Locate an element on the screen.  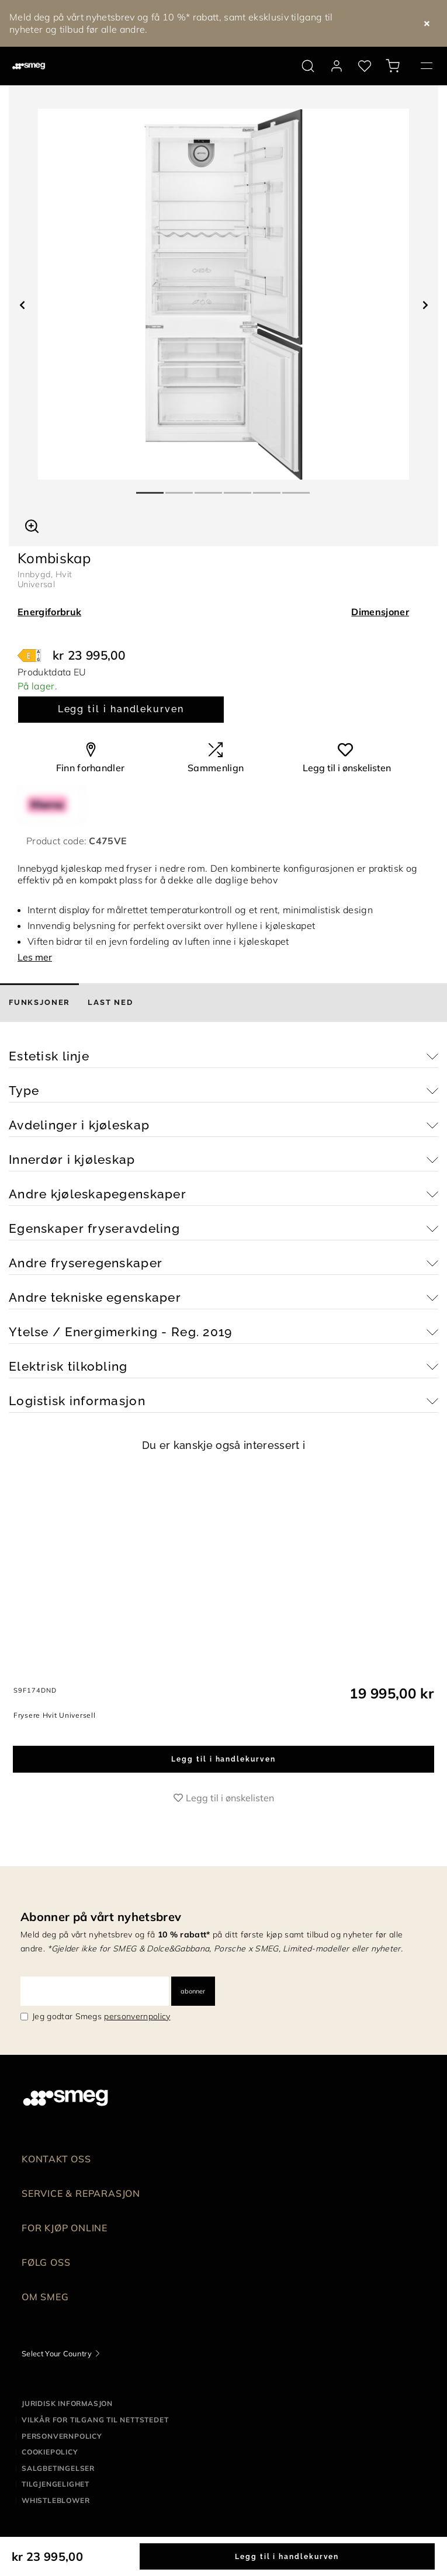
4 [tab] is located at coordinates (238, 488).